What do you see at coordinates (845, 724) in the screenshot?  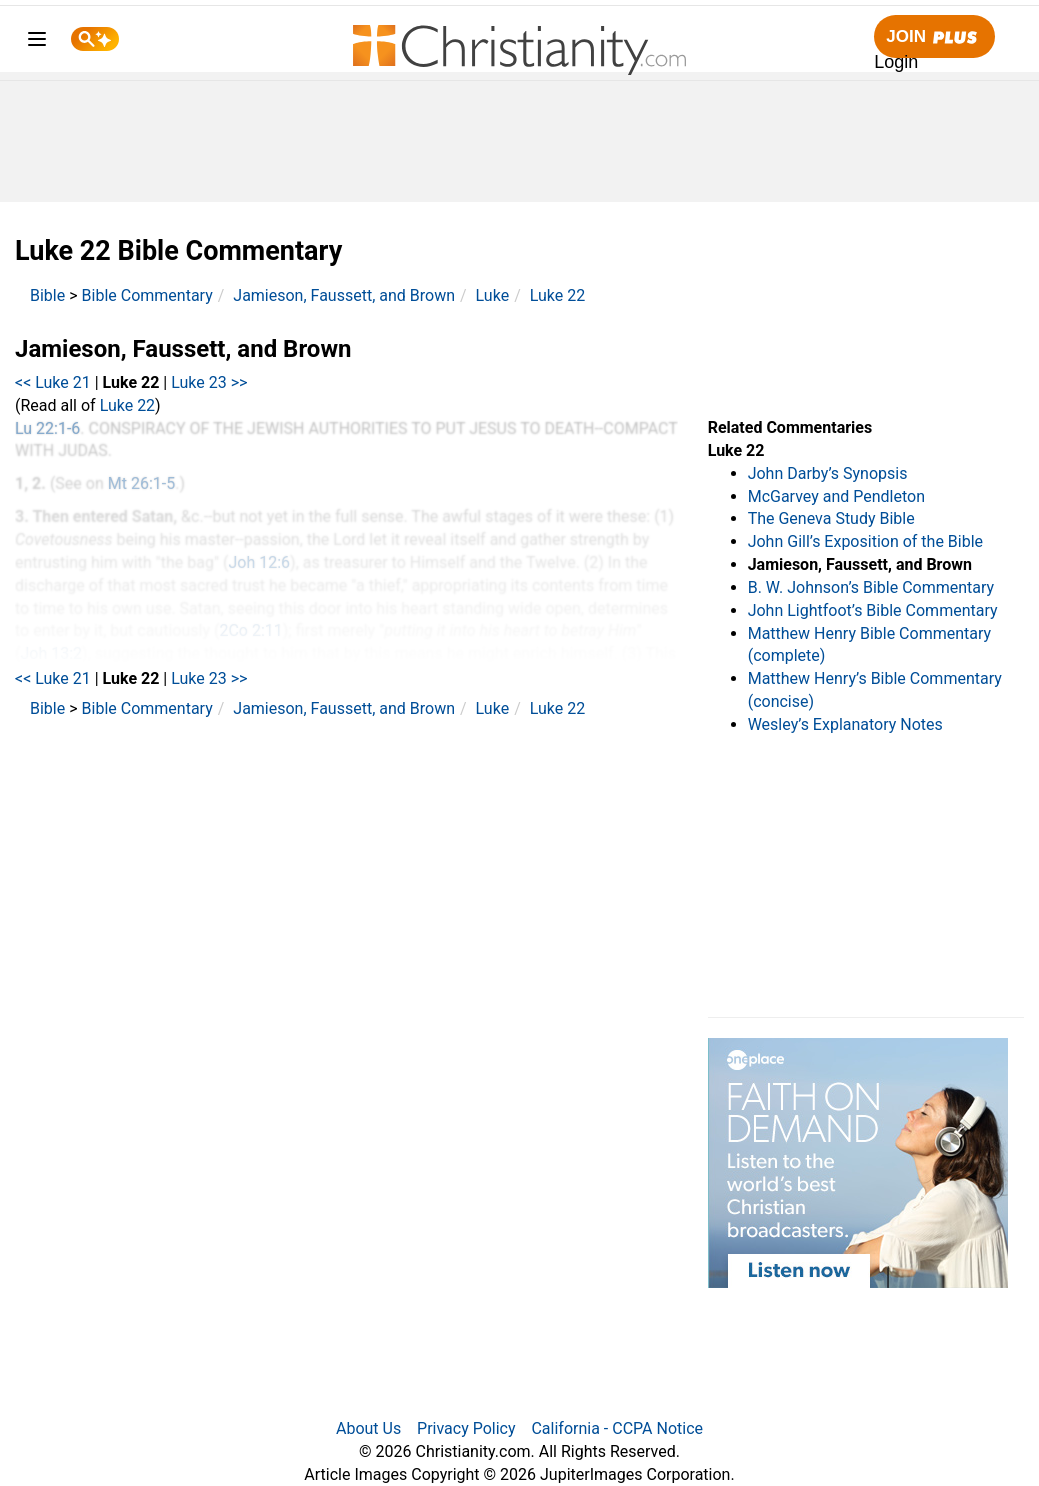 I see `Wesley’s Explanatory Notes` at bounding box center [845, 724].